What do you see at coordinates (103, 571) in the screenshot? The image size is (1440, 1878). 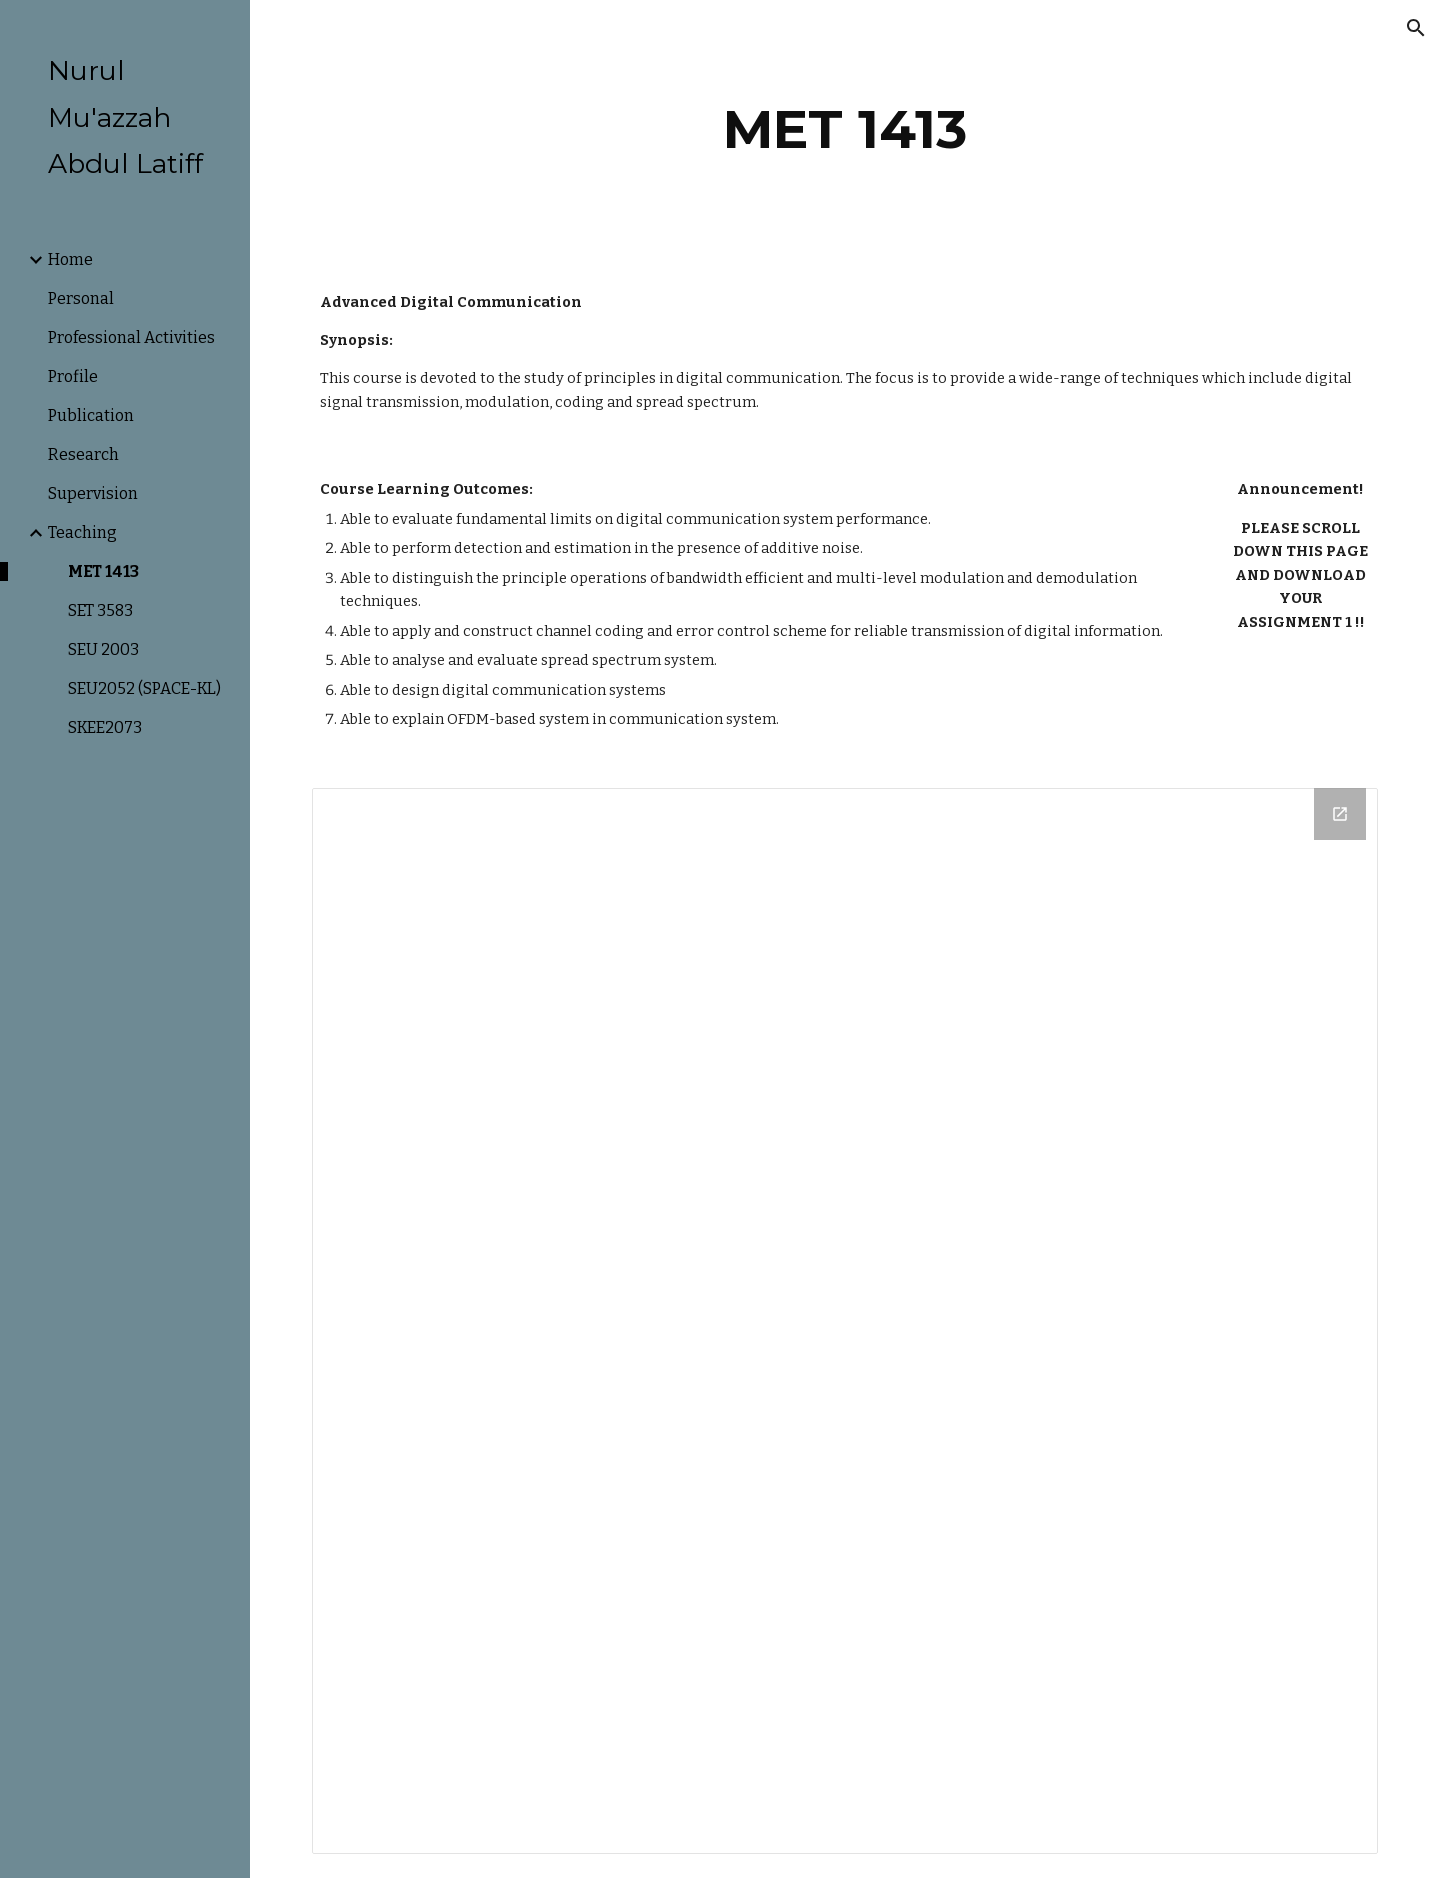 I see `MET 1413 [link]` at bounding box center [103, 571].